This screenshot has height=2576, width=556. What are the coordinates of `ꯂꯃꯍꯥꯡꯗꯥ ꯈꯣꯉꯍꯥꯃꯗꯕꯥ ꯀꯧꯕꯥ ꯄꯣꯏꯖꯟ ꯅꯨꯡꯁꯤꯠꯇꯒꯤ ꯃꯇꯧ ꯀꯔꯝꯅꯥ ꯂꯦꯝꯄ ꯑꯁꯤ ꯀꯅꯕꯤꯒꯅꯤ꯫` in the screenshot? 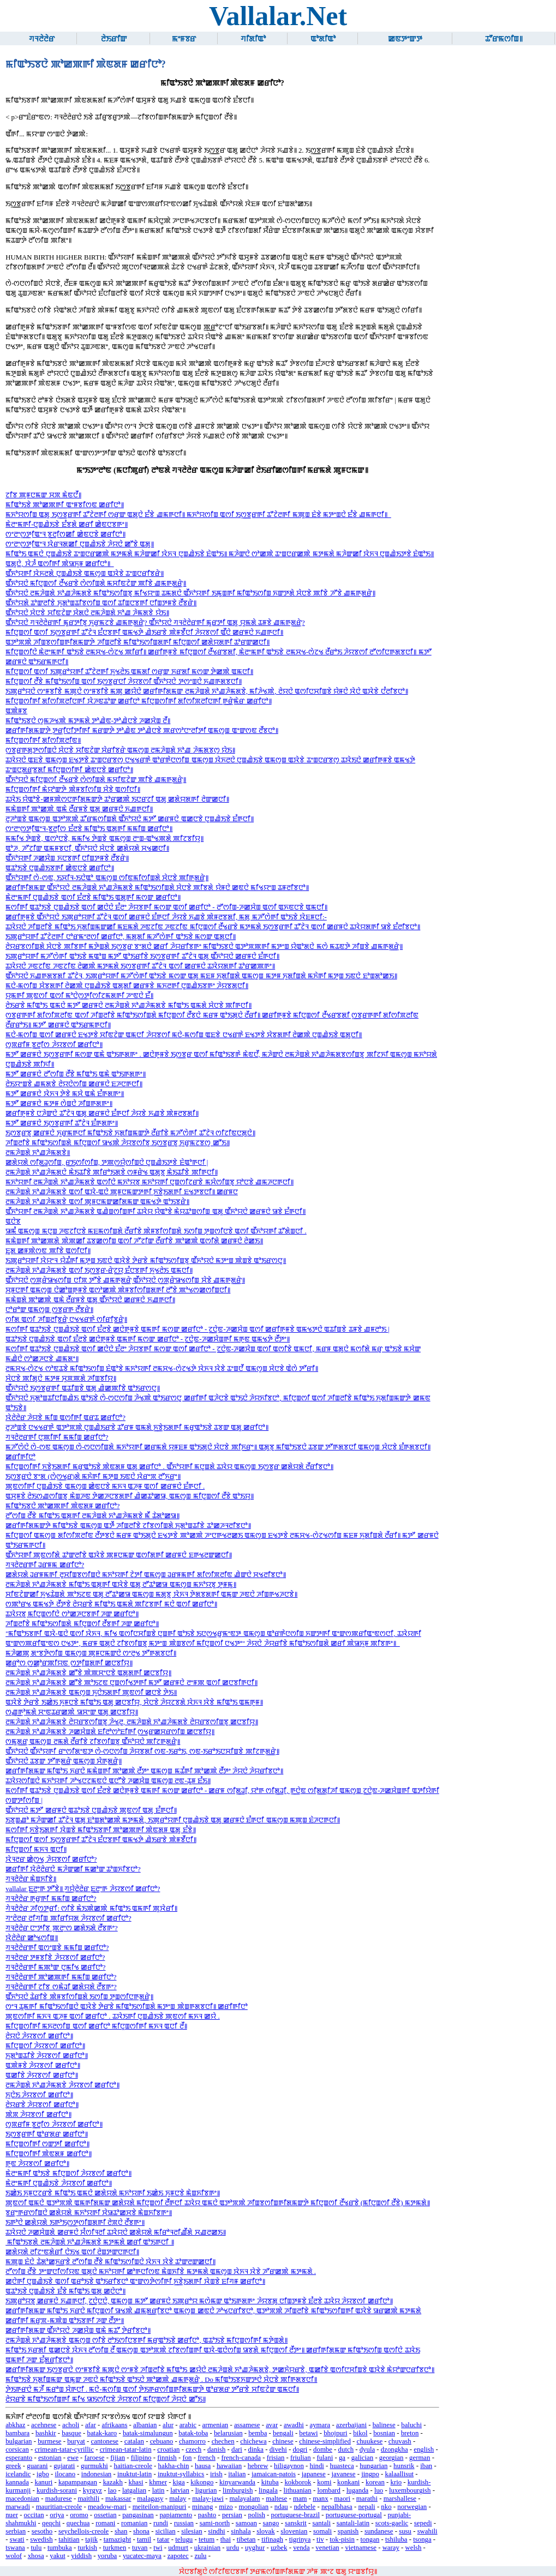 It's located at (131, 1683).